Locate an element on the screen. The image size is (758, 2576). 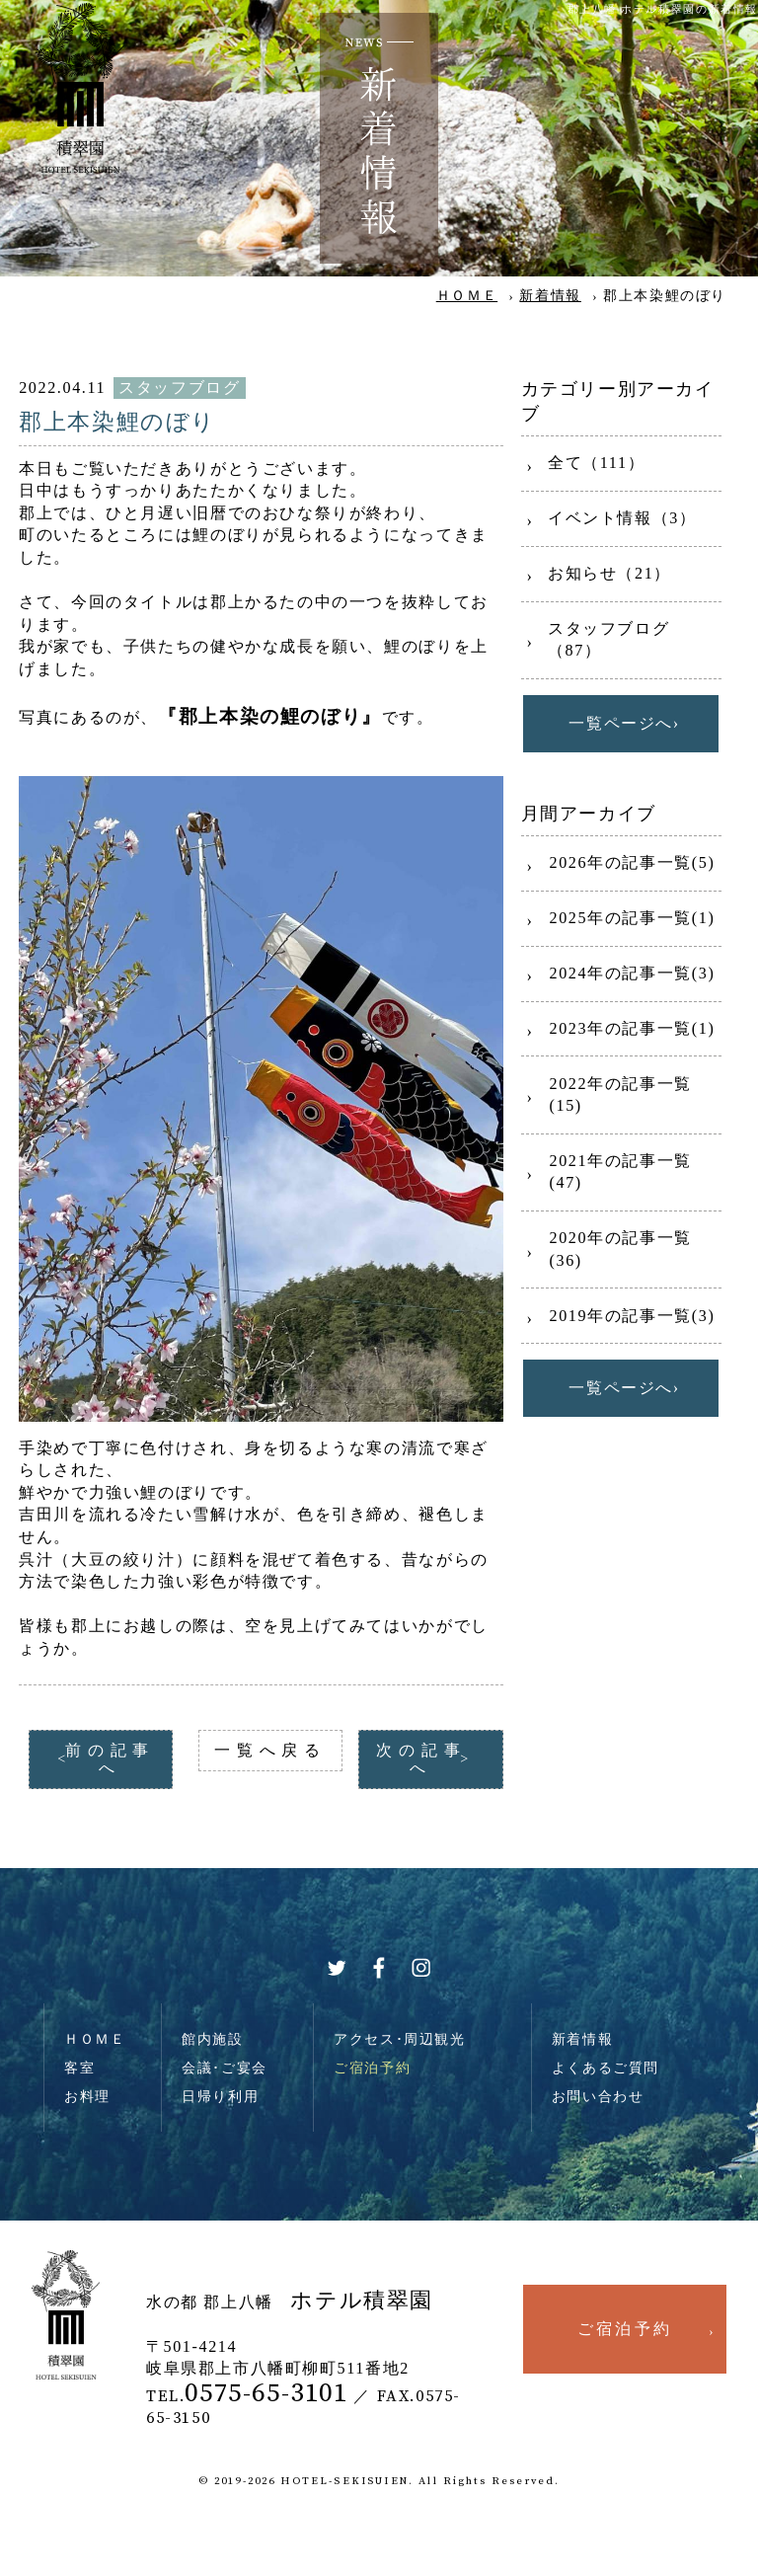
お料理 is located at coordinates (87, 2096).